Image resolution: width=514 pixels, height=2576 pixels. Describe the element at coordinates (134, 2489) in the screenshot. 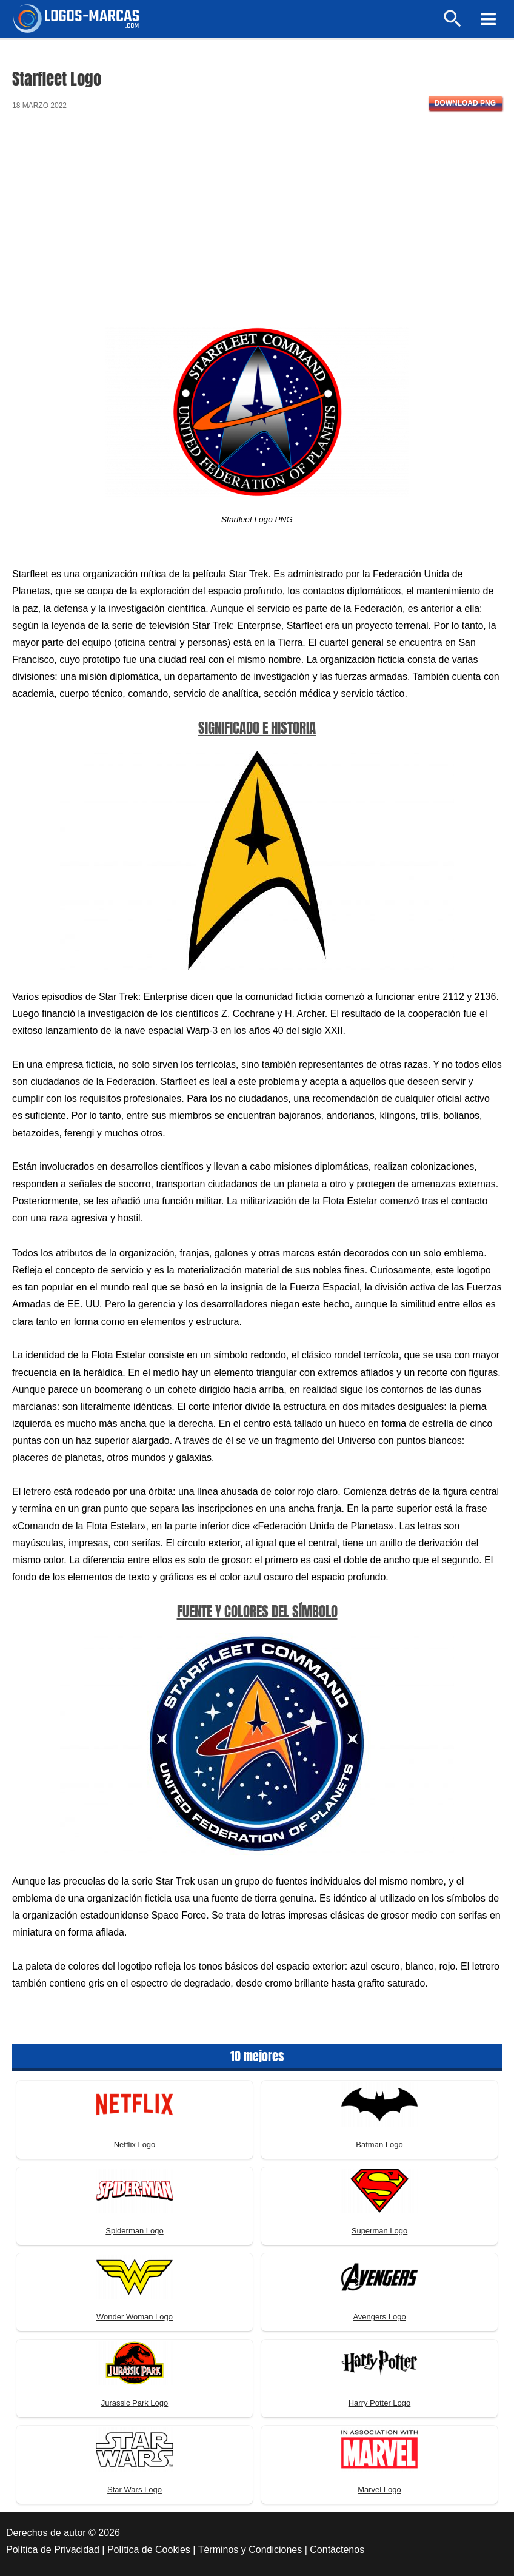

I see `Star Wars Logo` at that location.